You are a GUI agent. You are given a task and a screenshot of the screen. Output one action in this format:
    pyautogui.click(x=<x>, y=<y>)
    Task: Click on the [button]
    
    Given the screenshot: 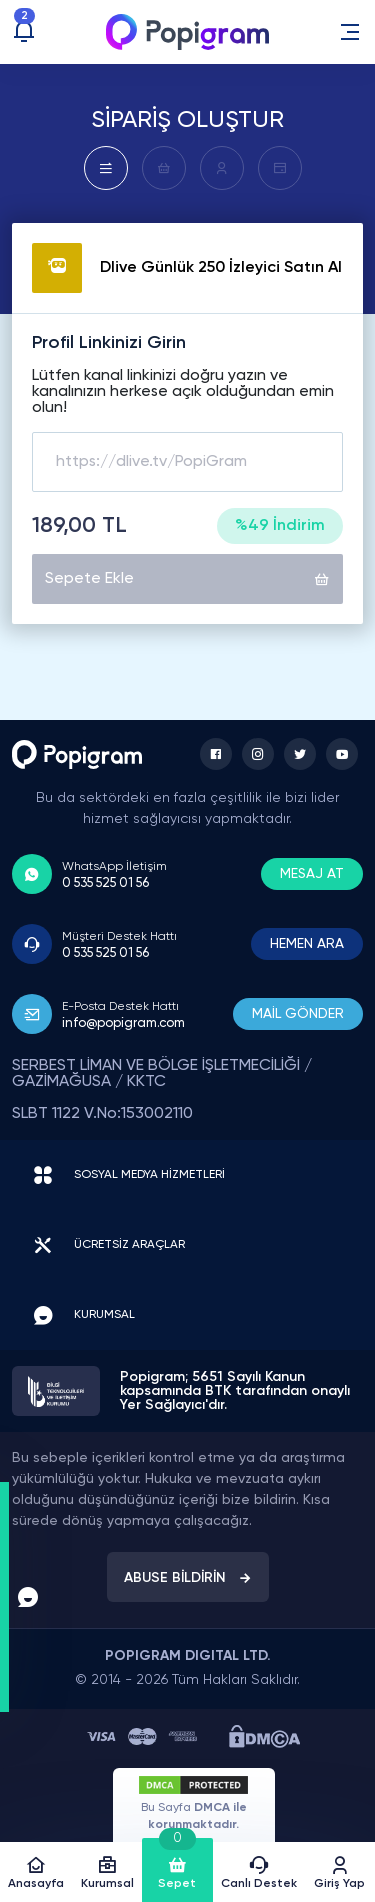 What is the action you would take?
    pyautogui.click(x=350, y=32)
    